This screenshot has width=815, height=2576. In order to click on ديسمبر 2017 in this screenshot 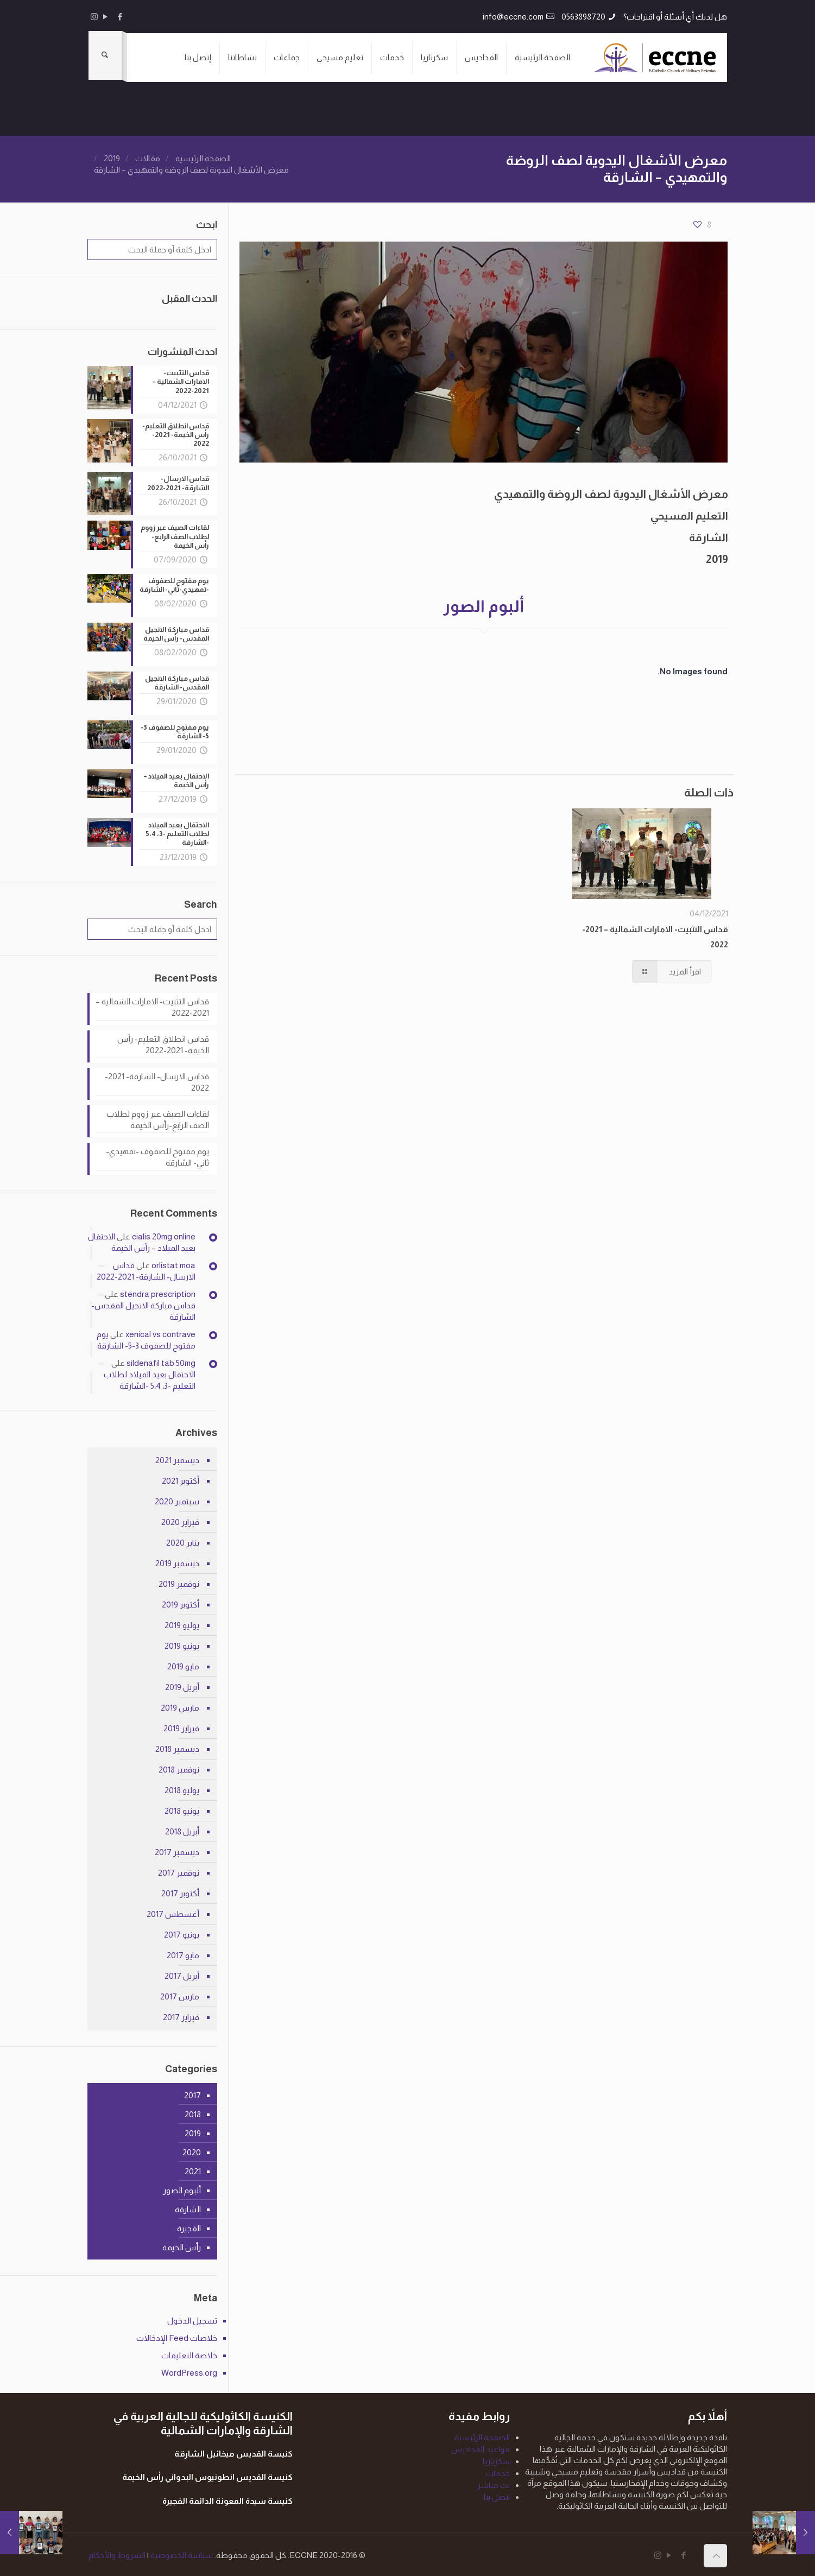, I will do `click(177, 1850)`.